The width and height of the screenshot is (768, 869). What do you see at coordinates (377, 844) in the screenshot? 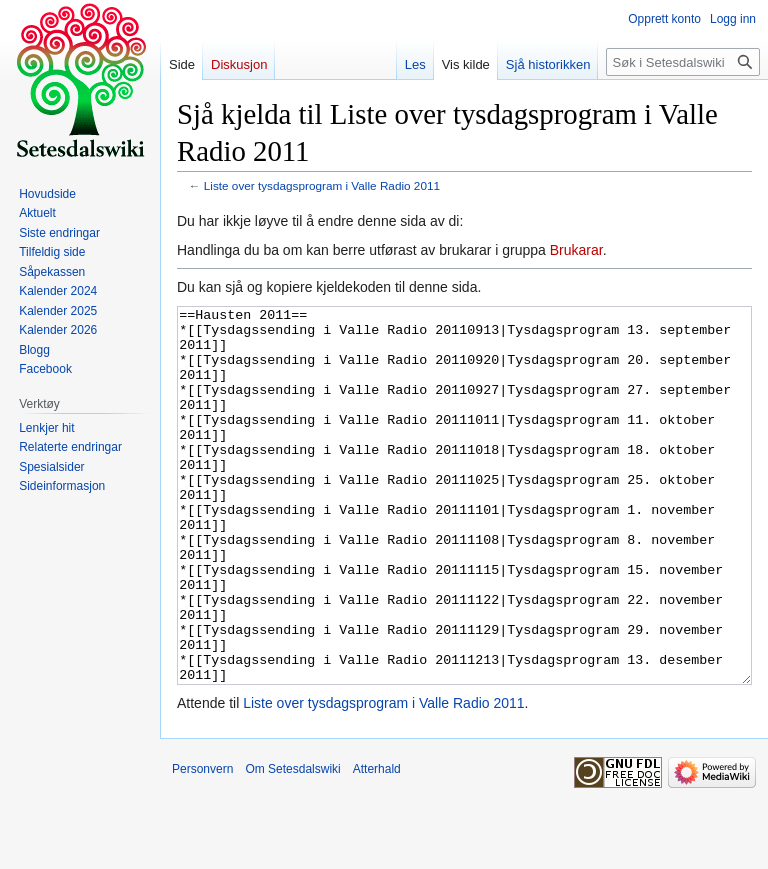
I see `Atterhald` at bounding box center [377, 844].